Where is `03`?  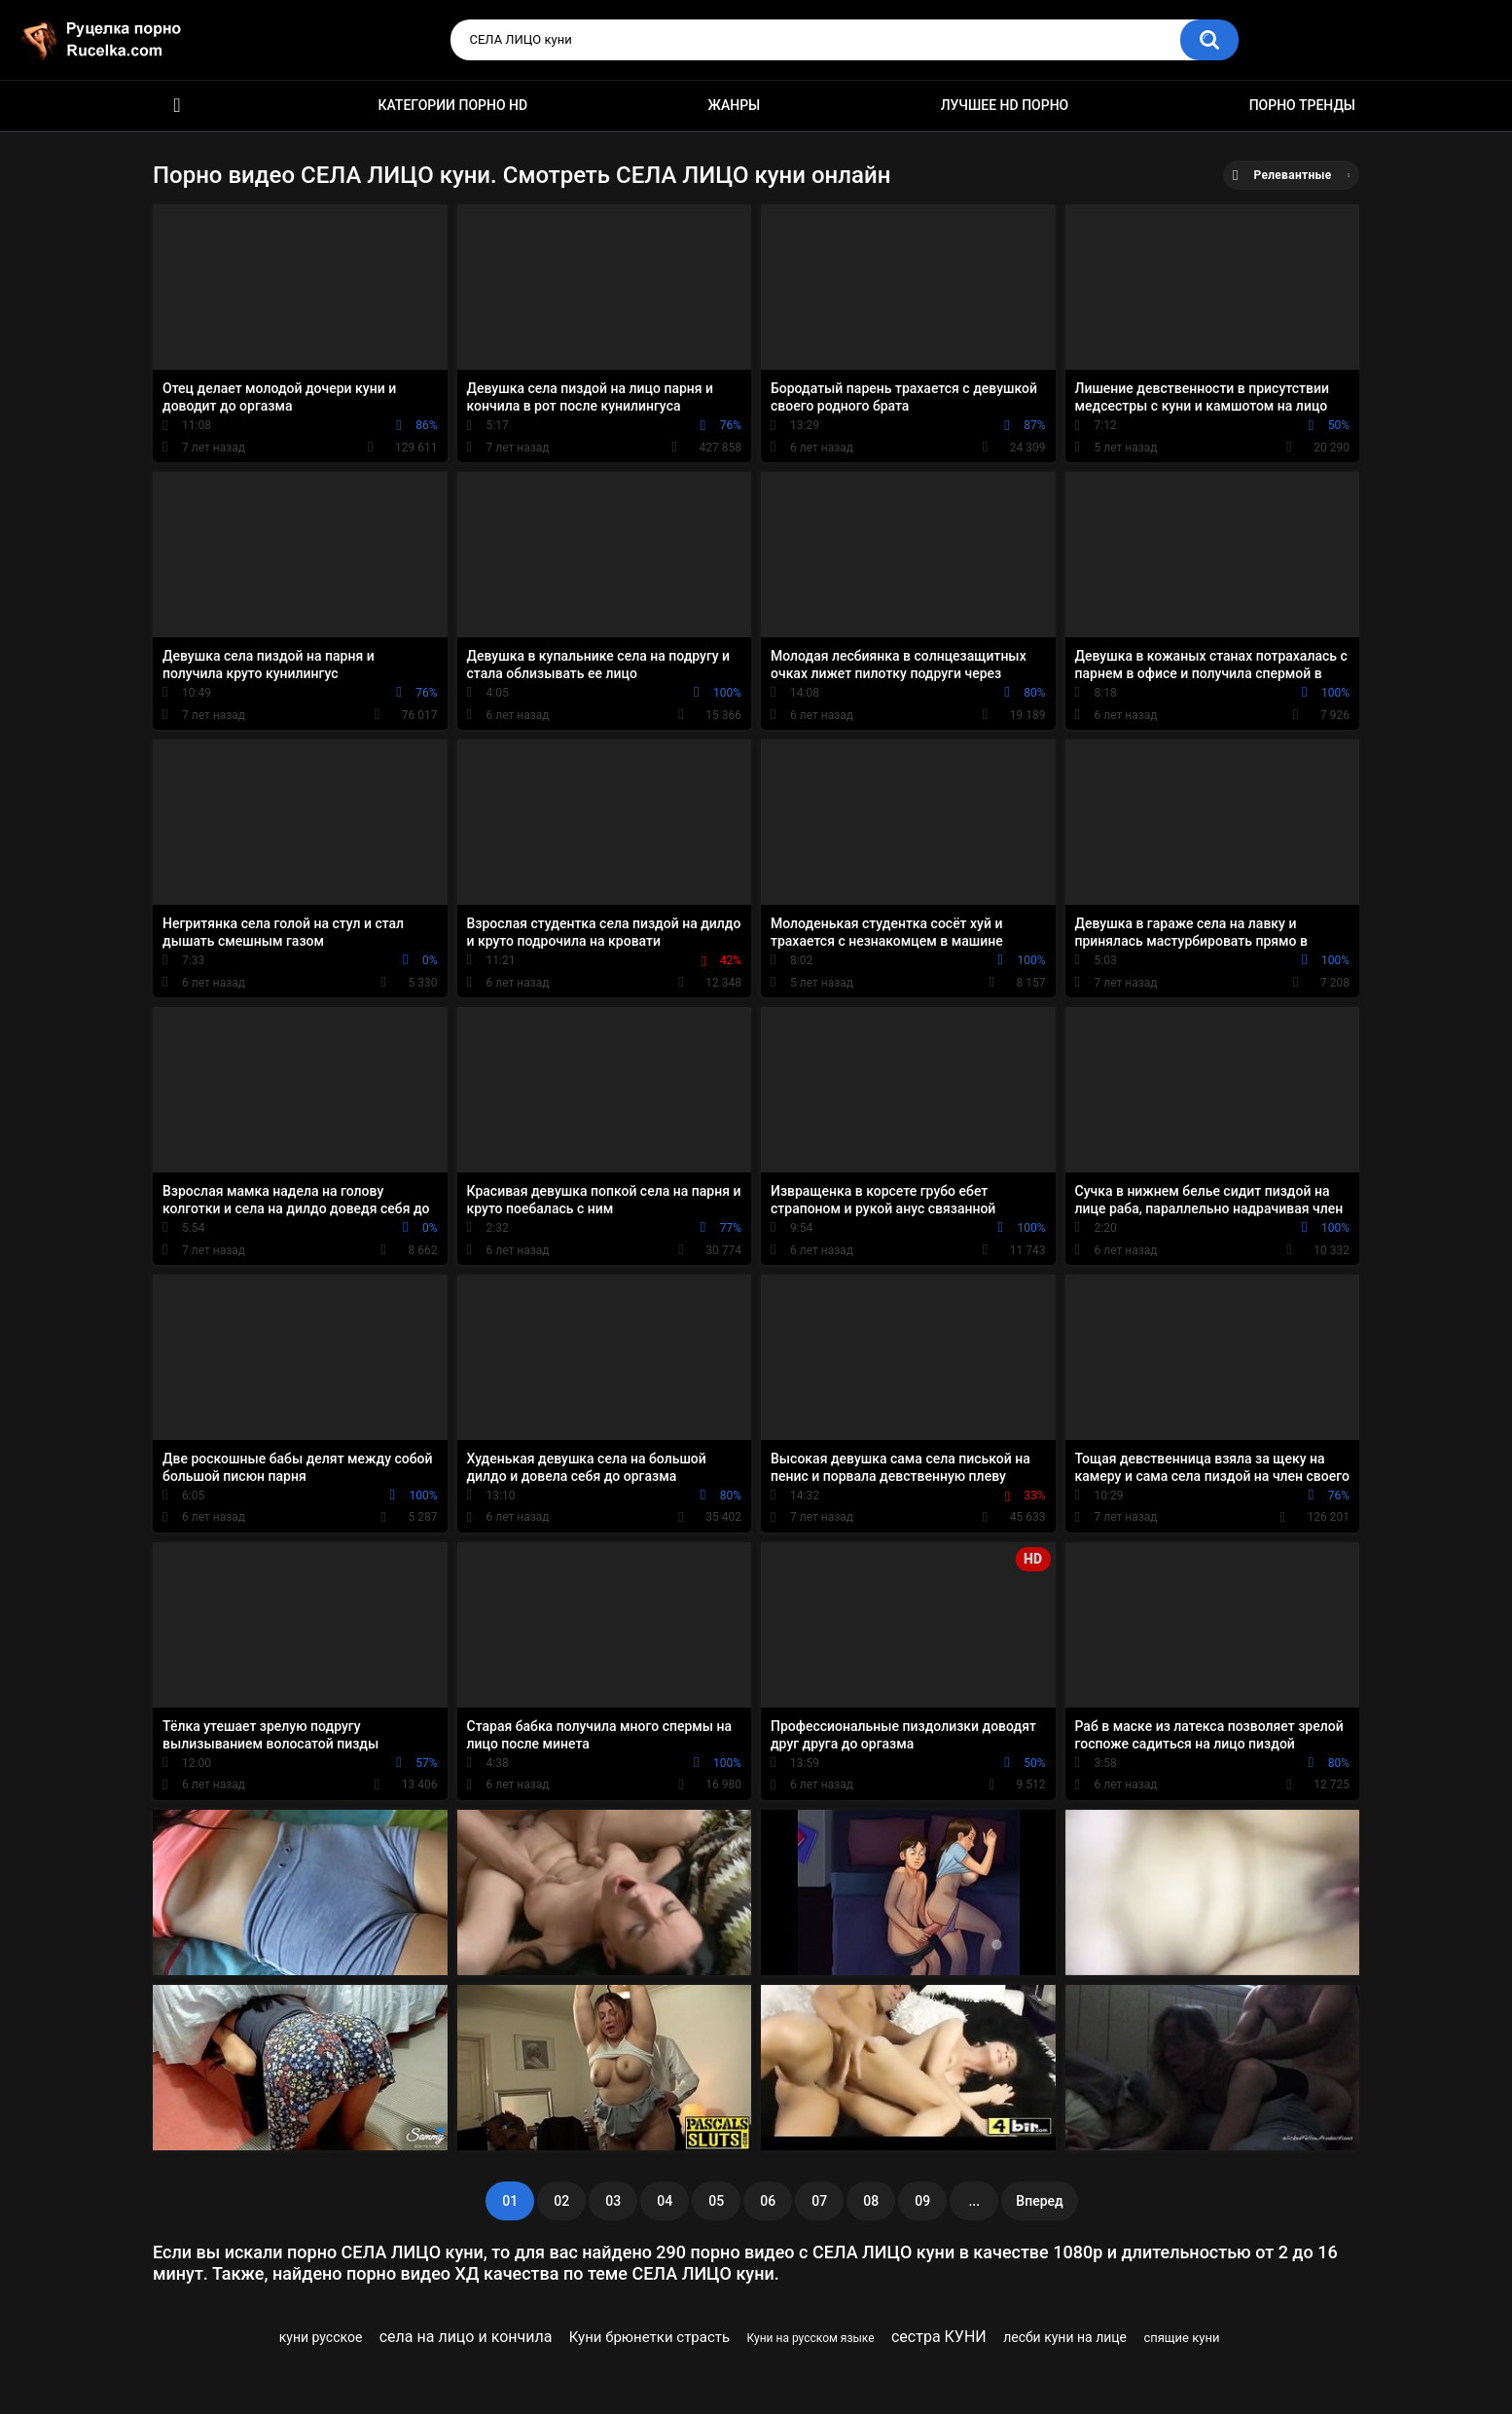 03 is located at coordinates (613, 2201).